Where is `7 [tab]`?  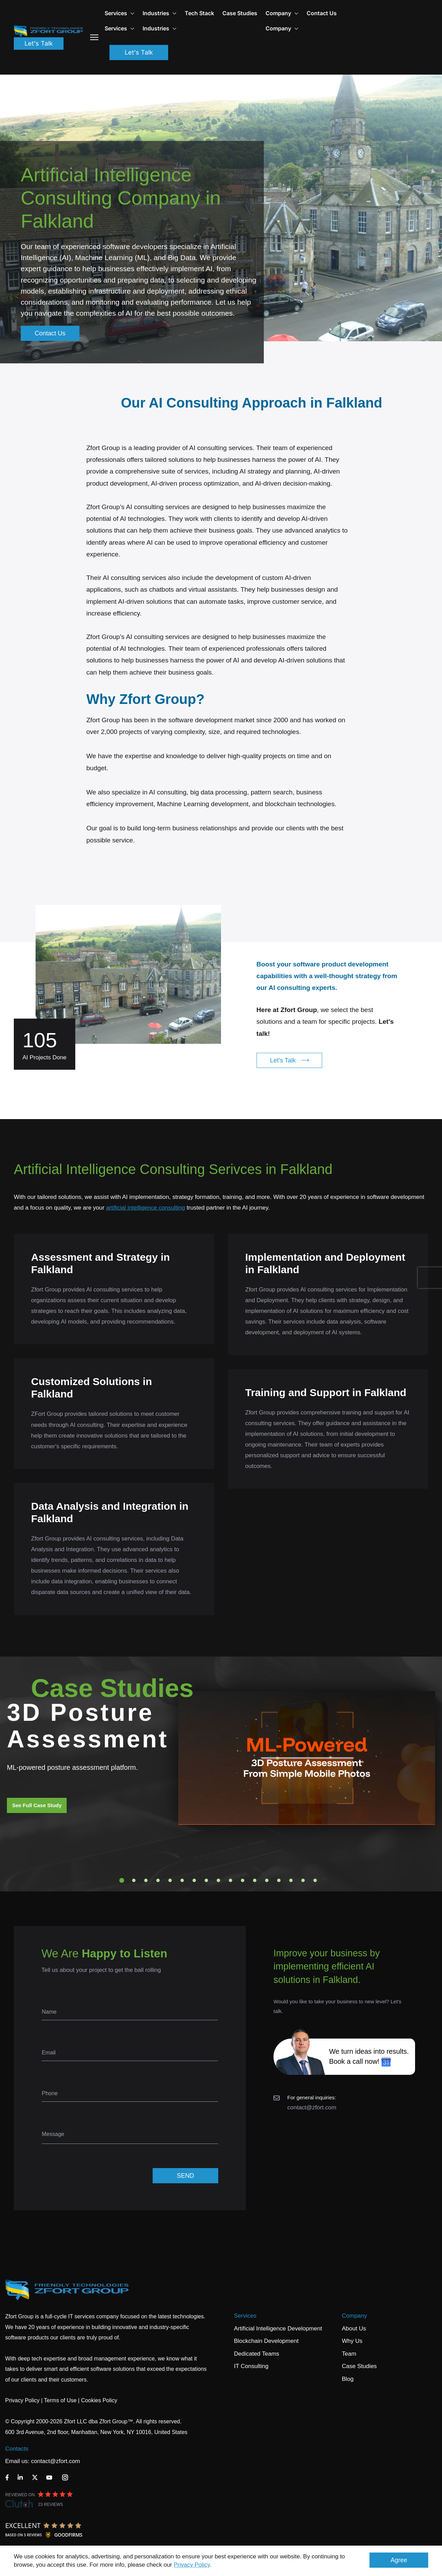
7 [tab] is located at coordinates (194, 1880).